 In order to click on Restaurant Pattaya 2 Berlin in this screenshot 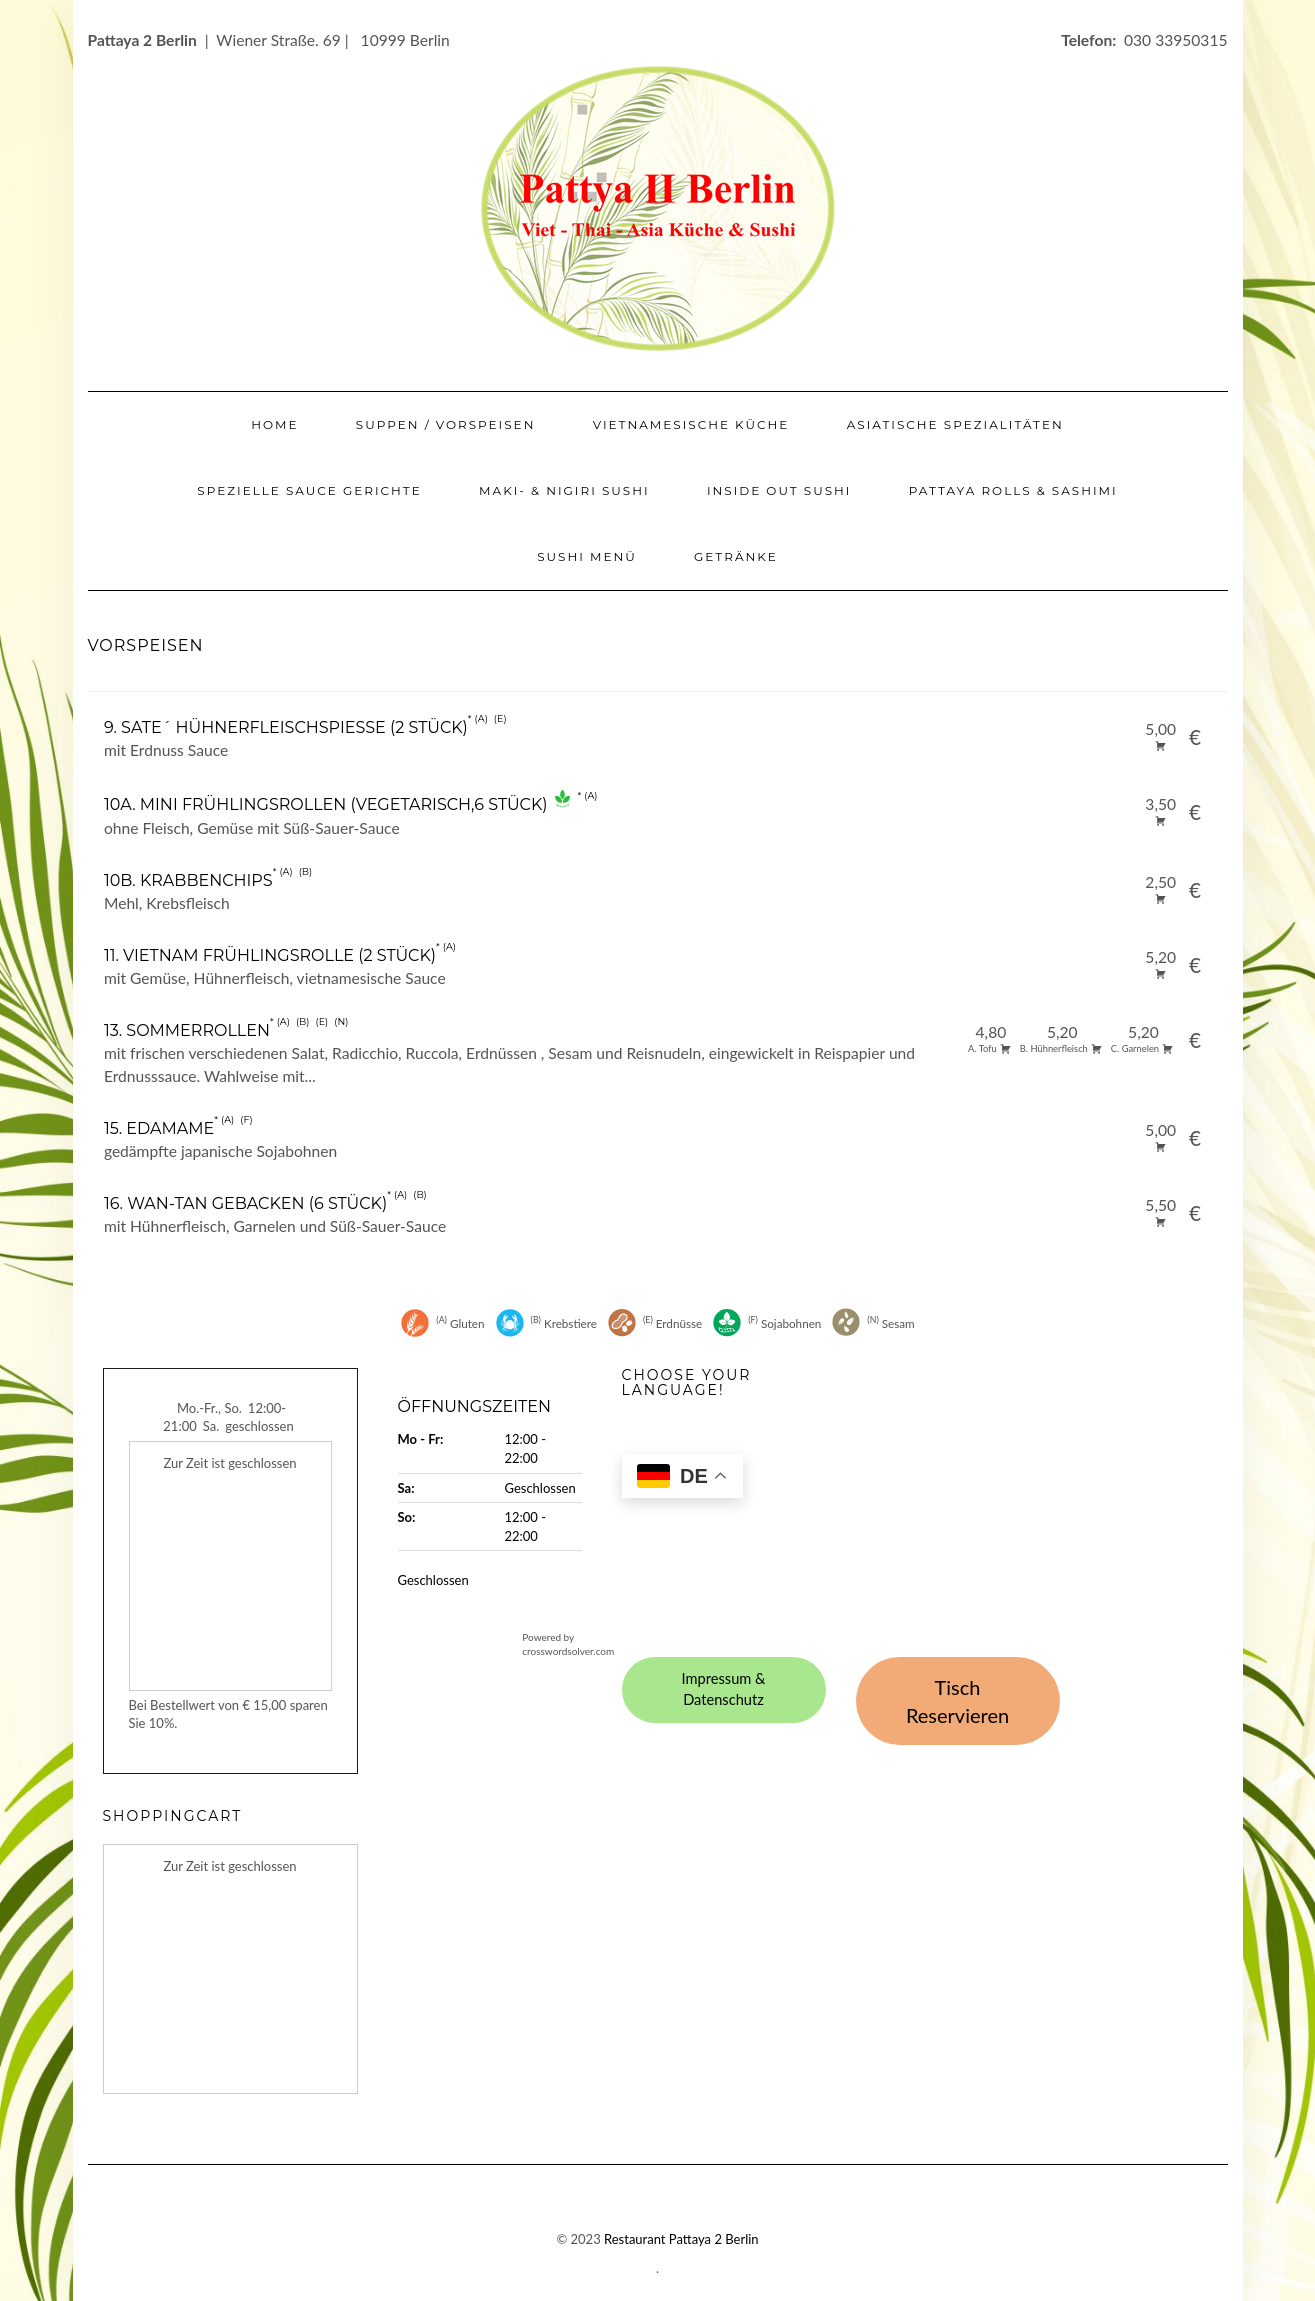, I will do `click(681, 2239)`.